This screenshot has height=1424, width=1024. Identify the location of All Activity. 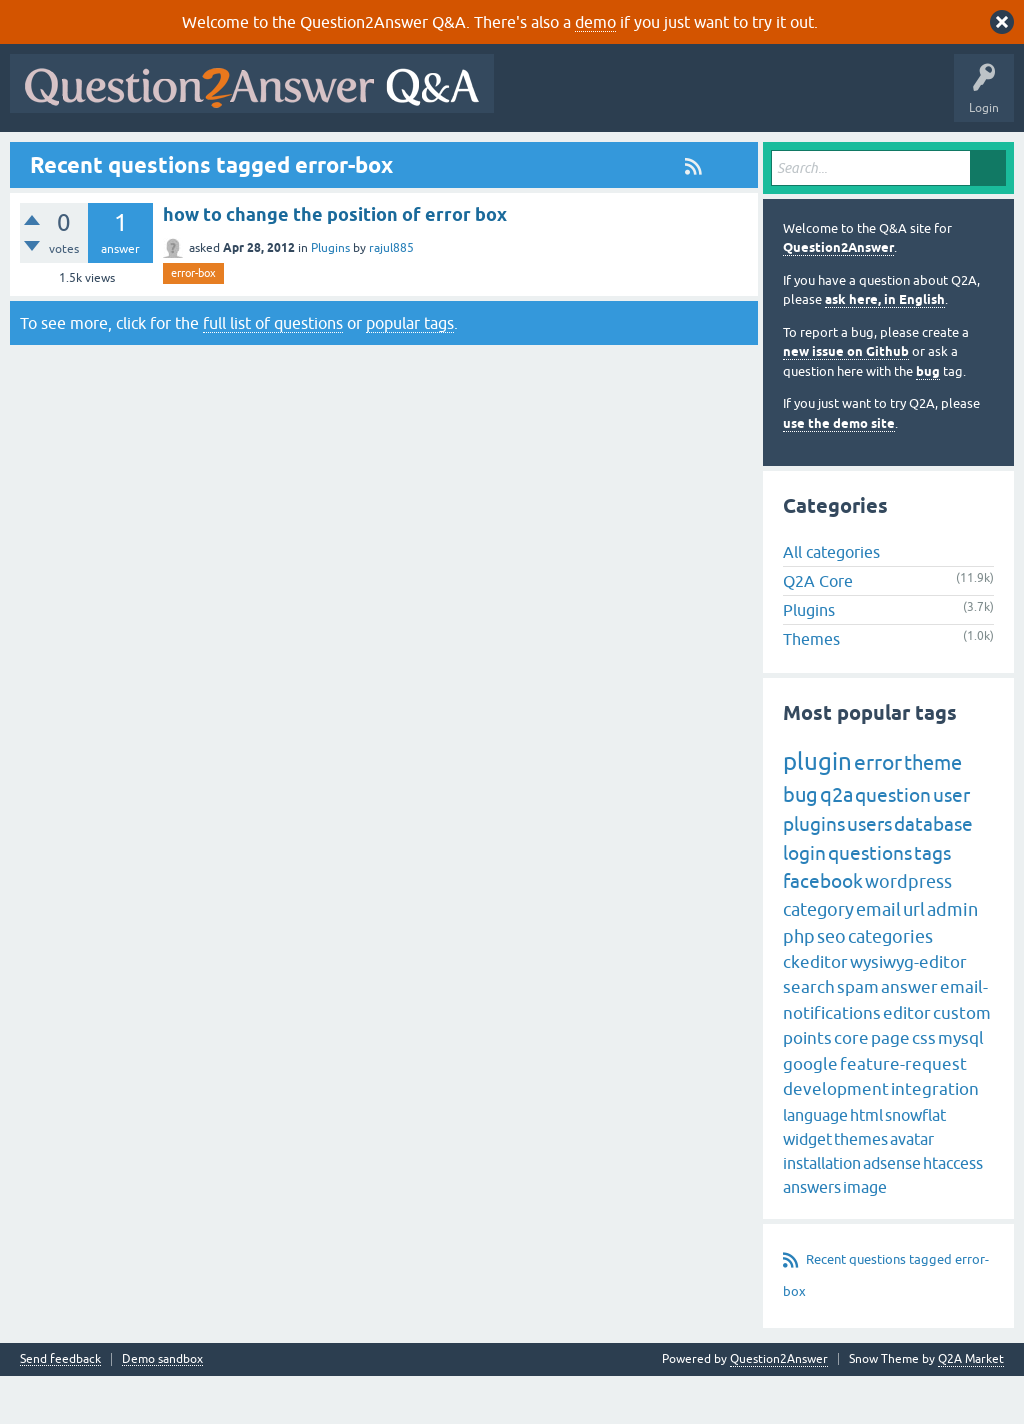
(51, 157).